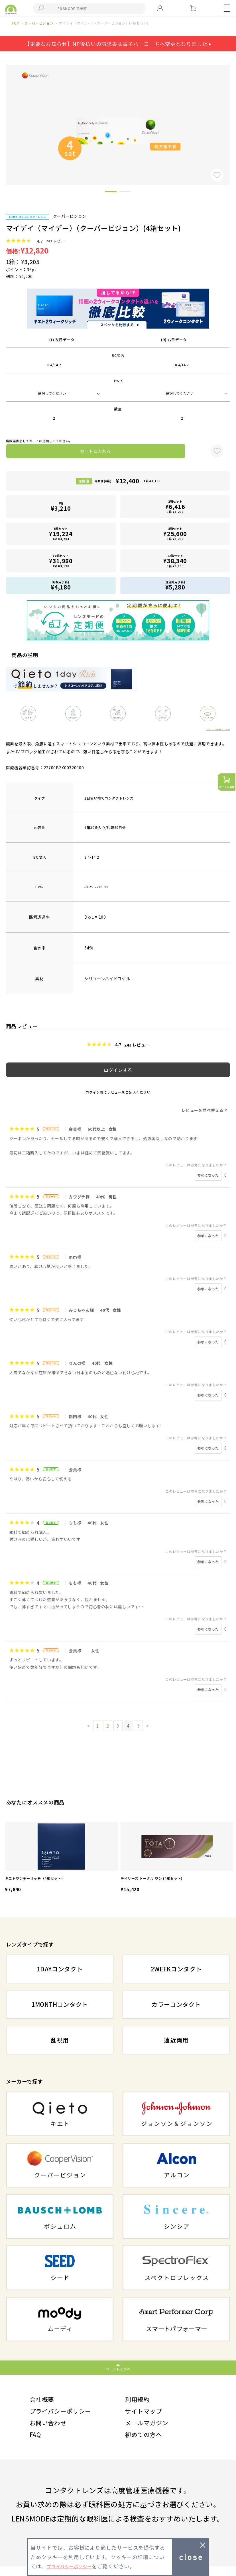 Image resolution: width=236 pixels, height=2576 pixels. I want to click on FAQ, so click(36, 2443).